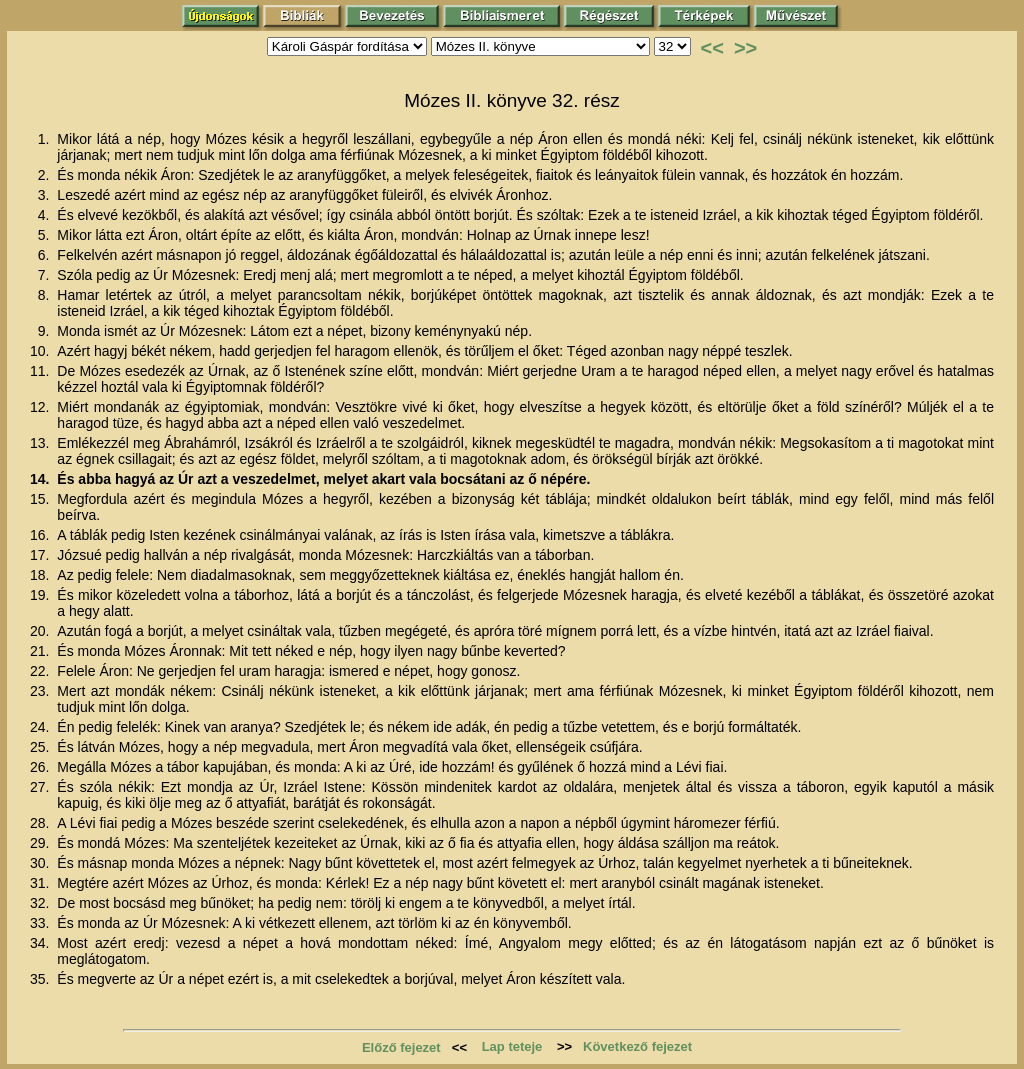 This screenshot has width=1024, height=1069. Describe the element at coordinates (46, 139) in the screenshot. I see `1.` at that location.